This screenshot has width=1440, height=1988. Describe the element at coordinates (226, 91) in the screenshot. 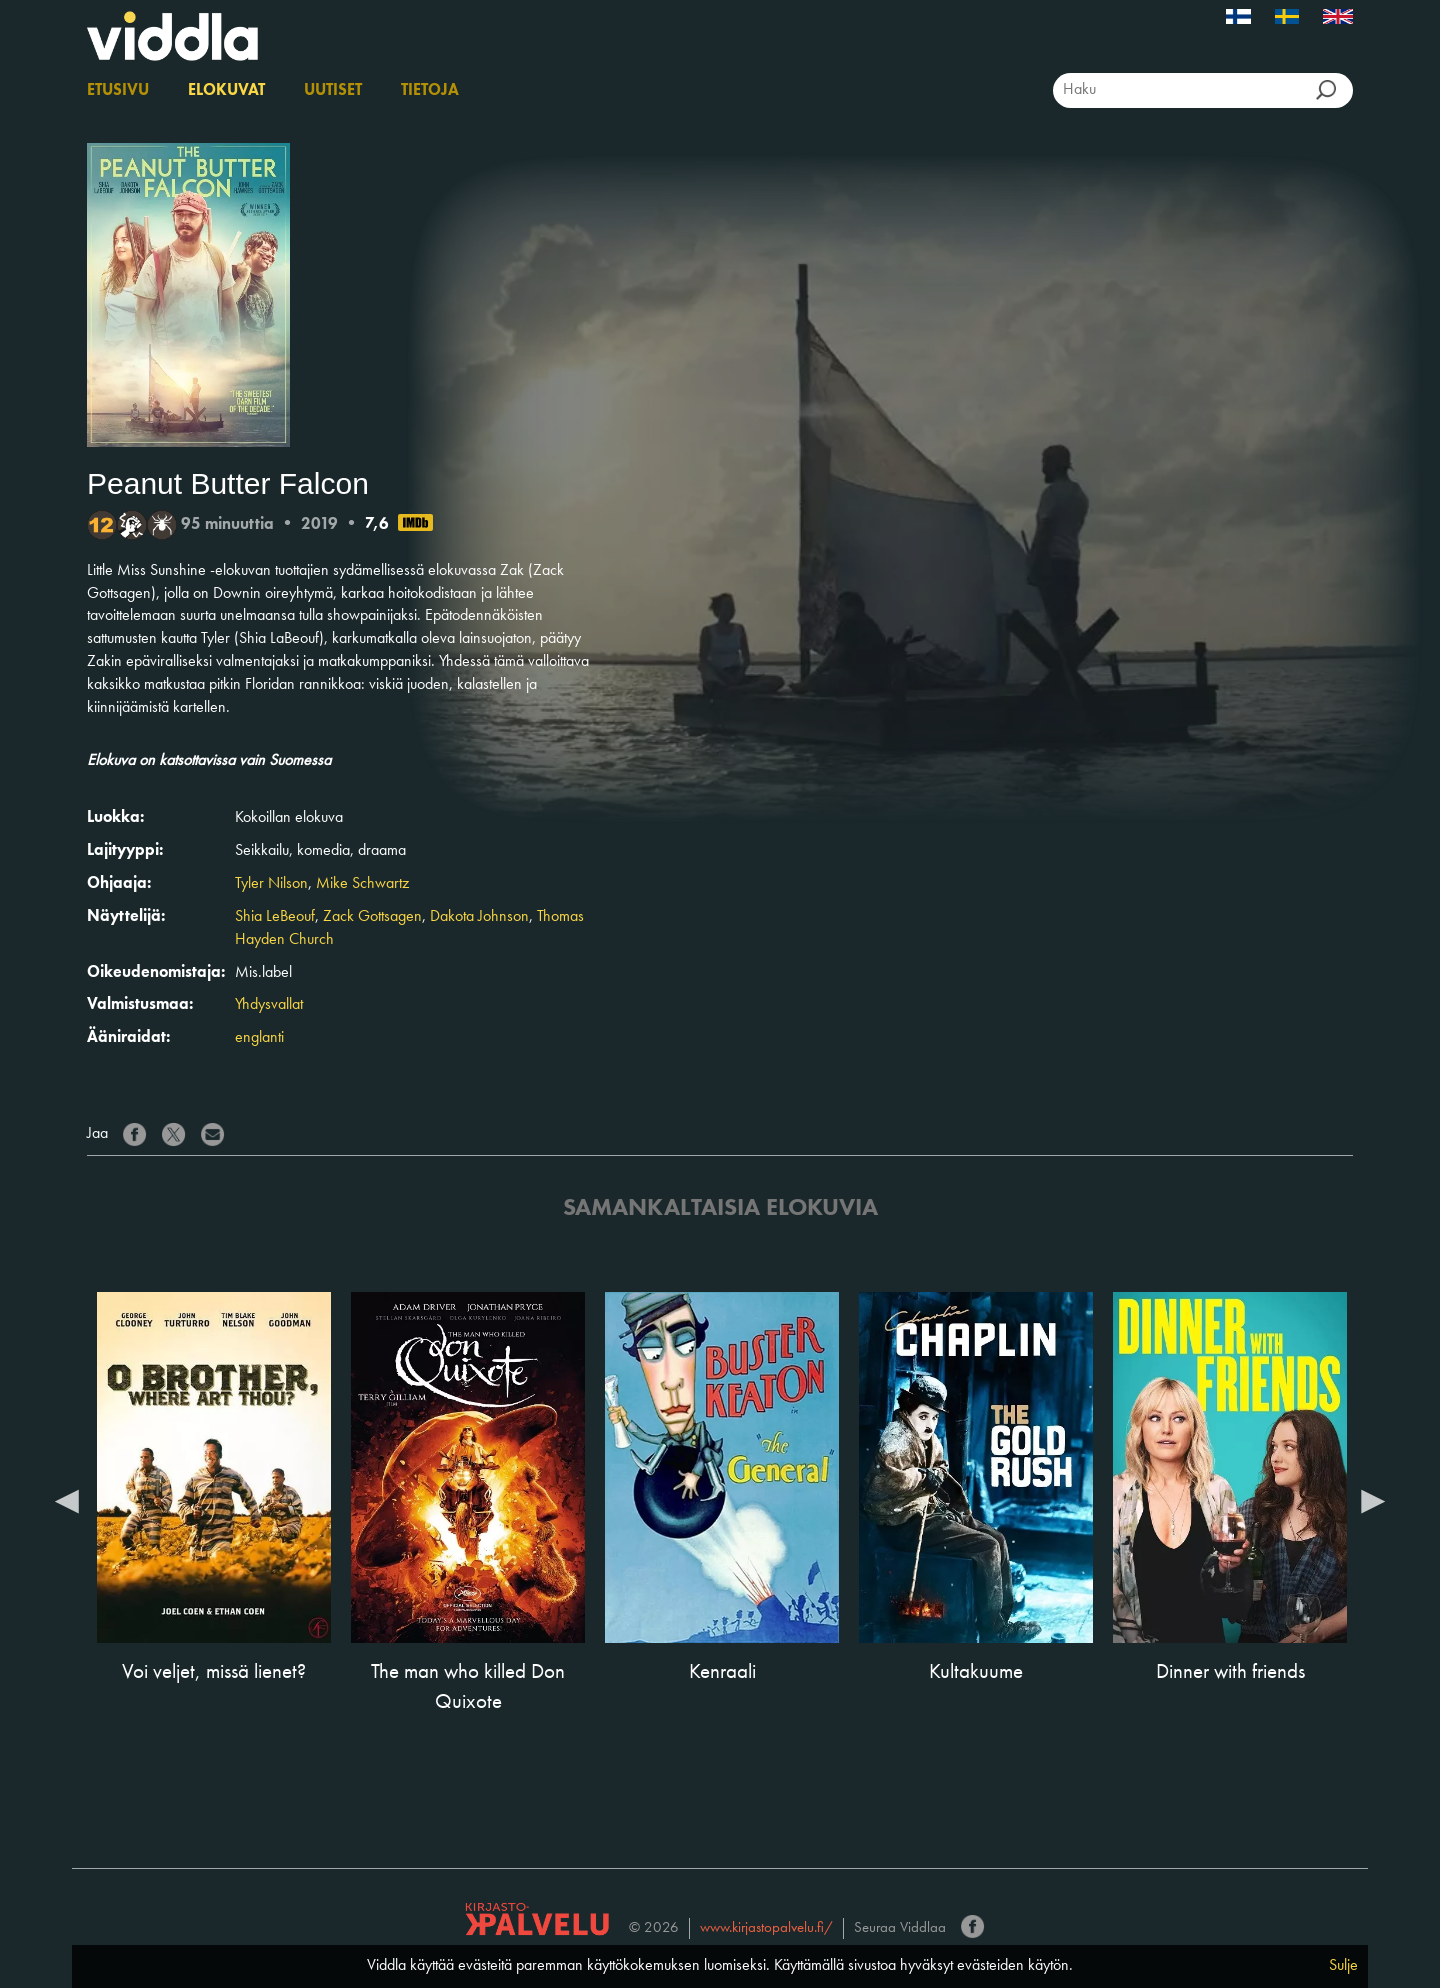

I see `Elokuvat` at that location.